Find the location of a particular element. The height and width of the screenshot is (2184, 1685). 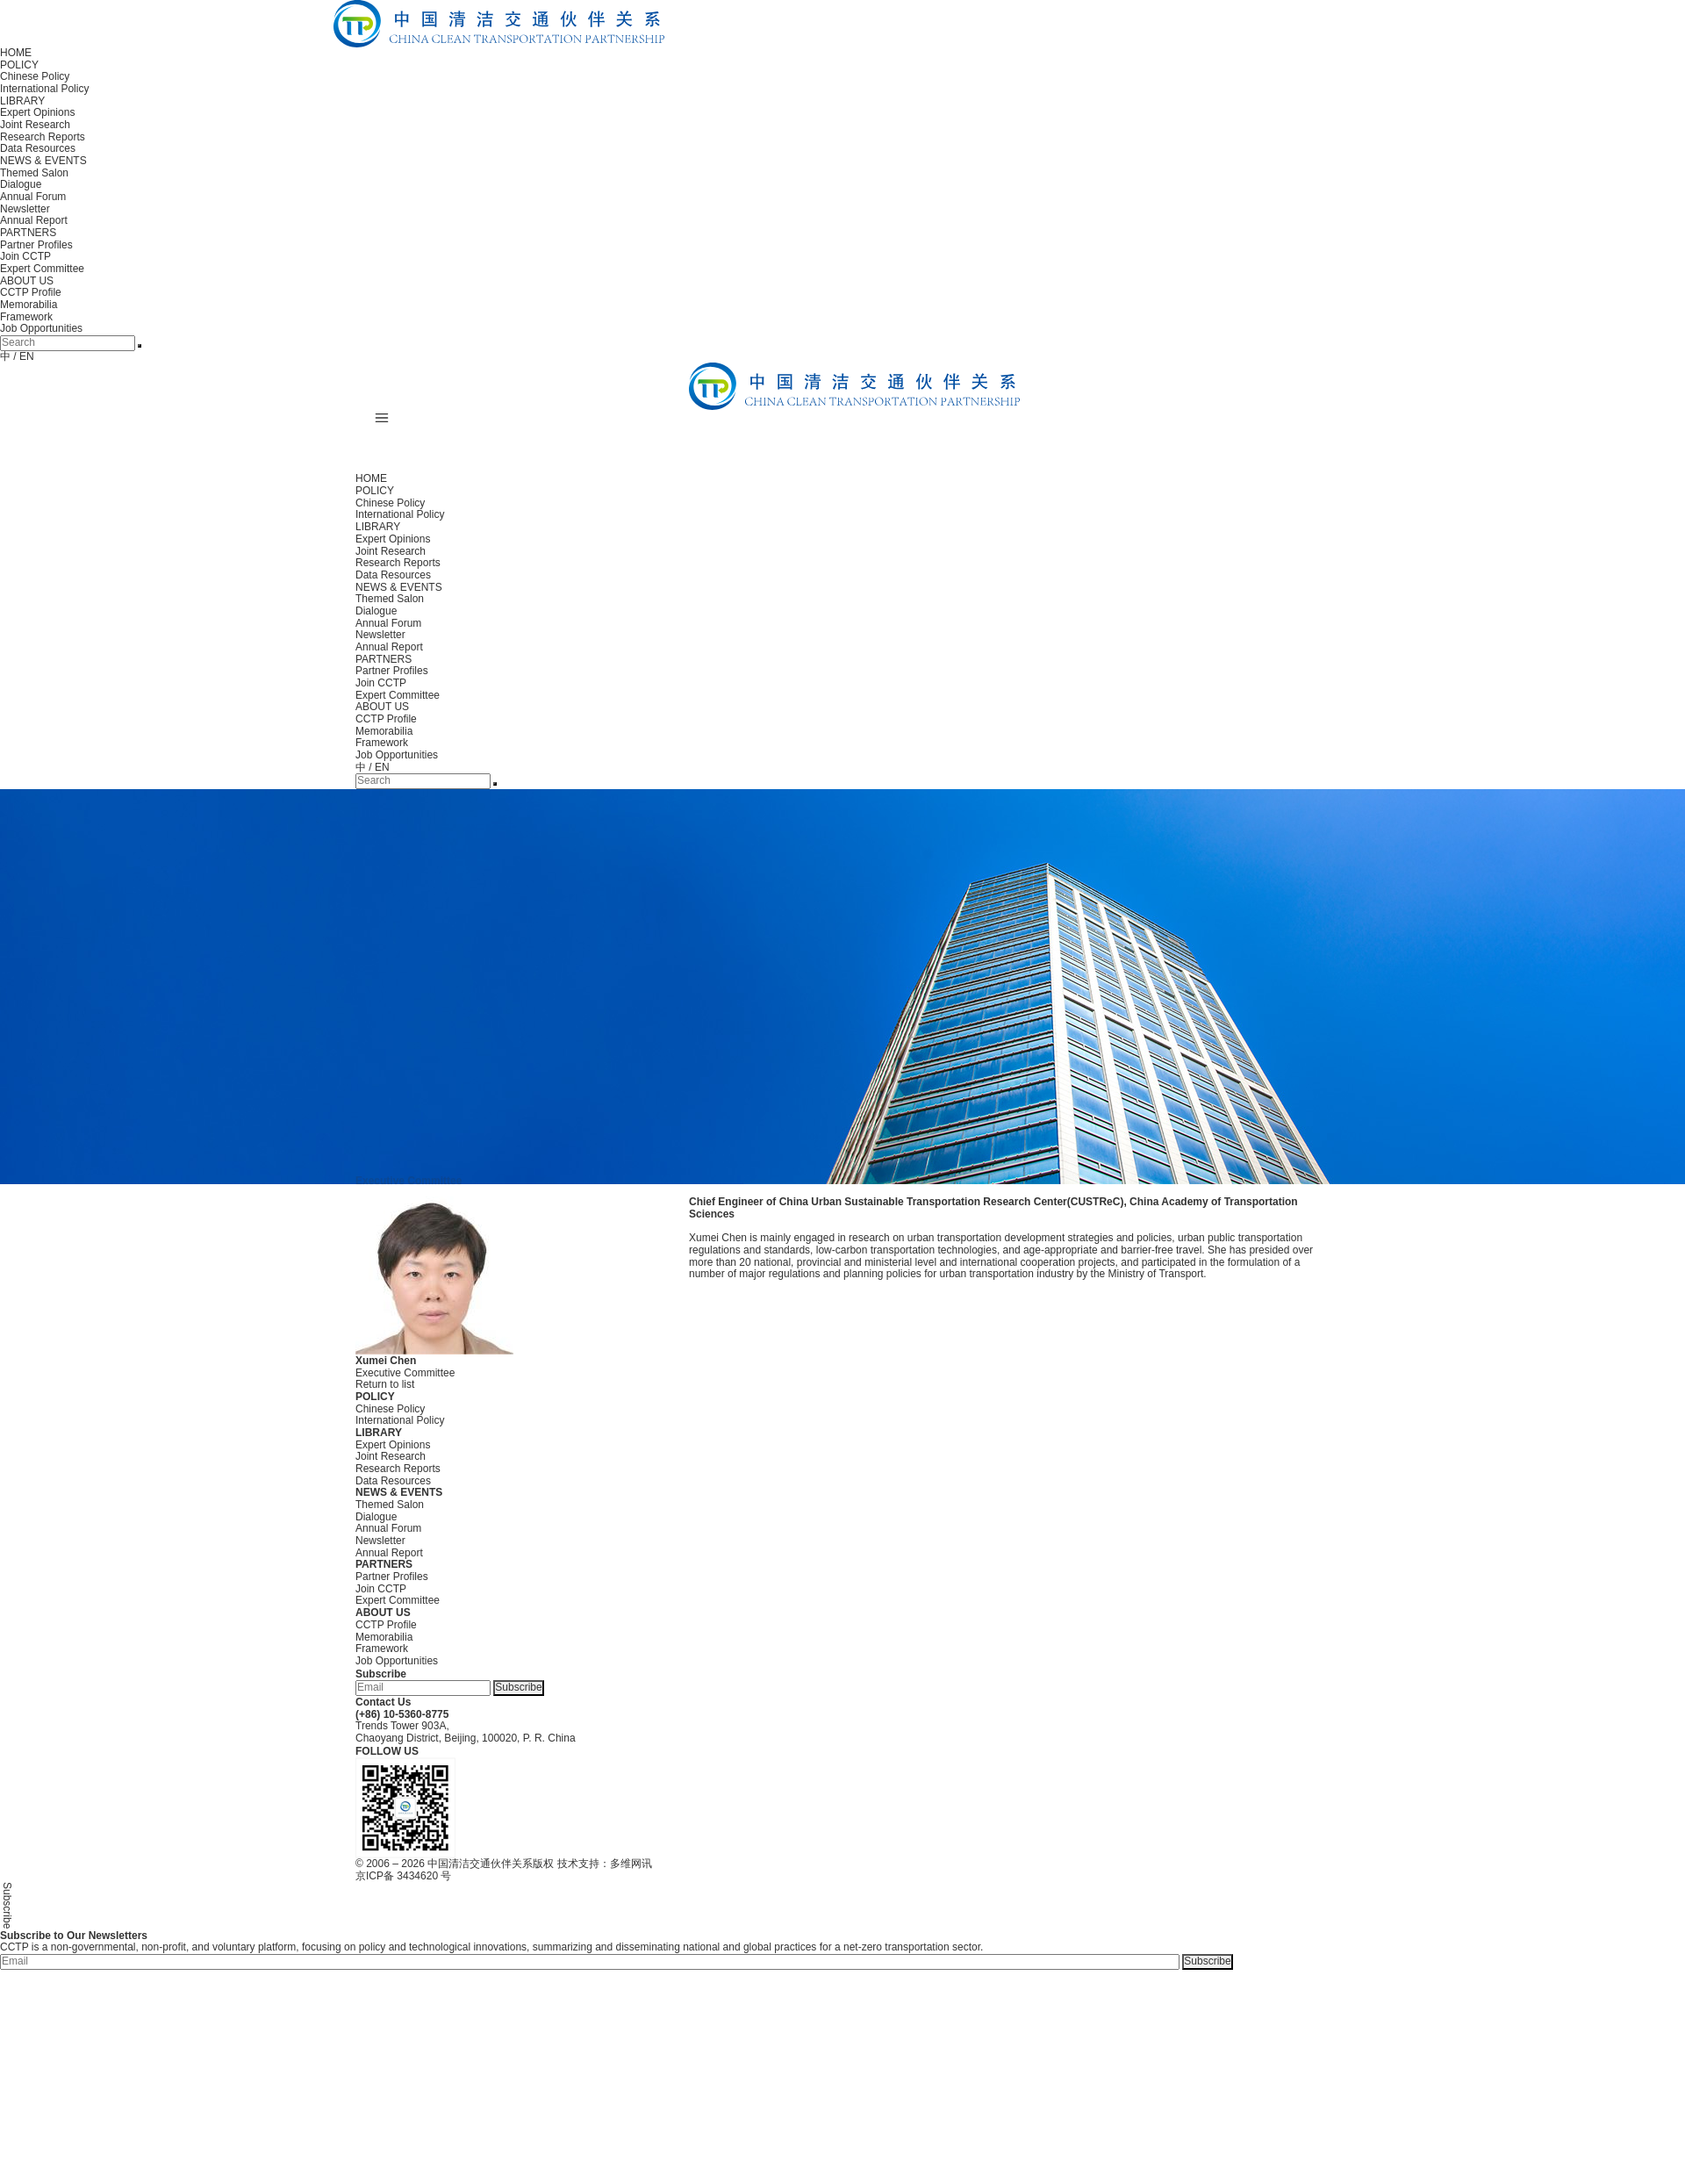

Expert Opinions is located at coordinates (37, 112).